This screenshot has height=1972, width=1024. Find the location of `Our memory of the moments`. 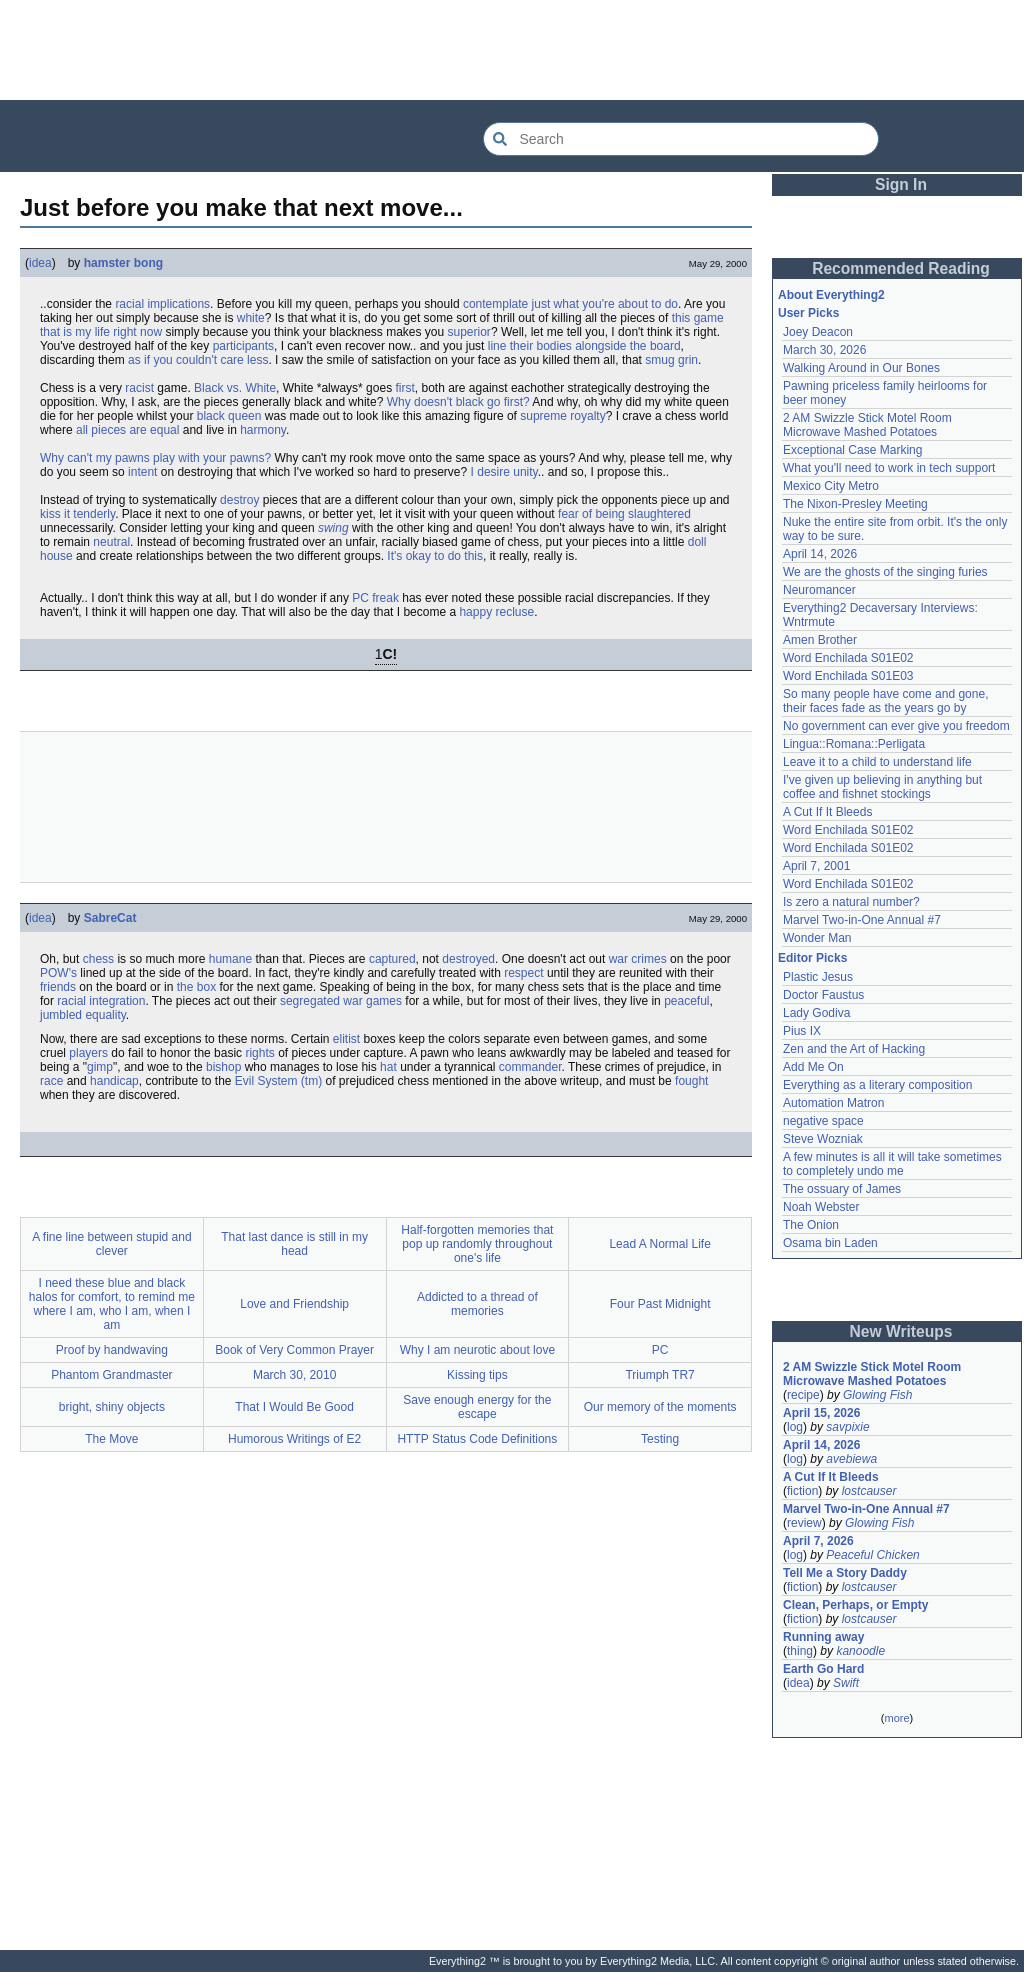

Our memory of the moments is located at coordinates (660, 1407).